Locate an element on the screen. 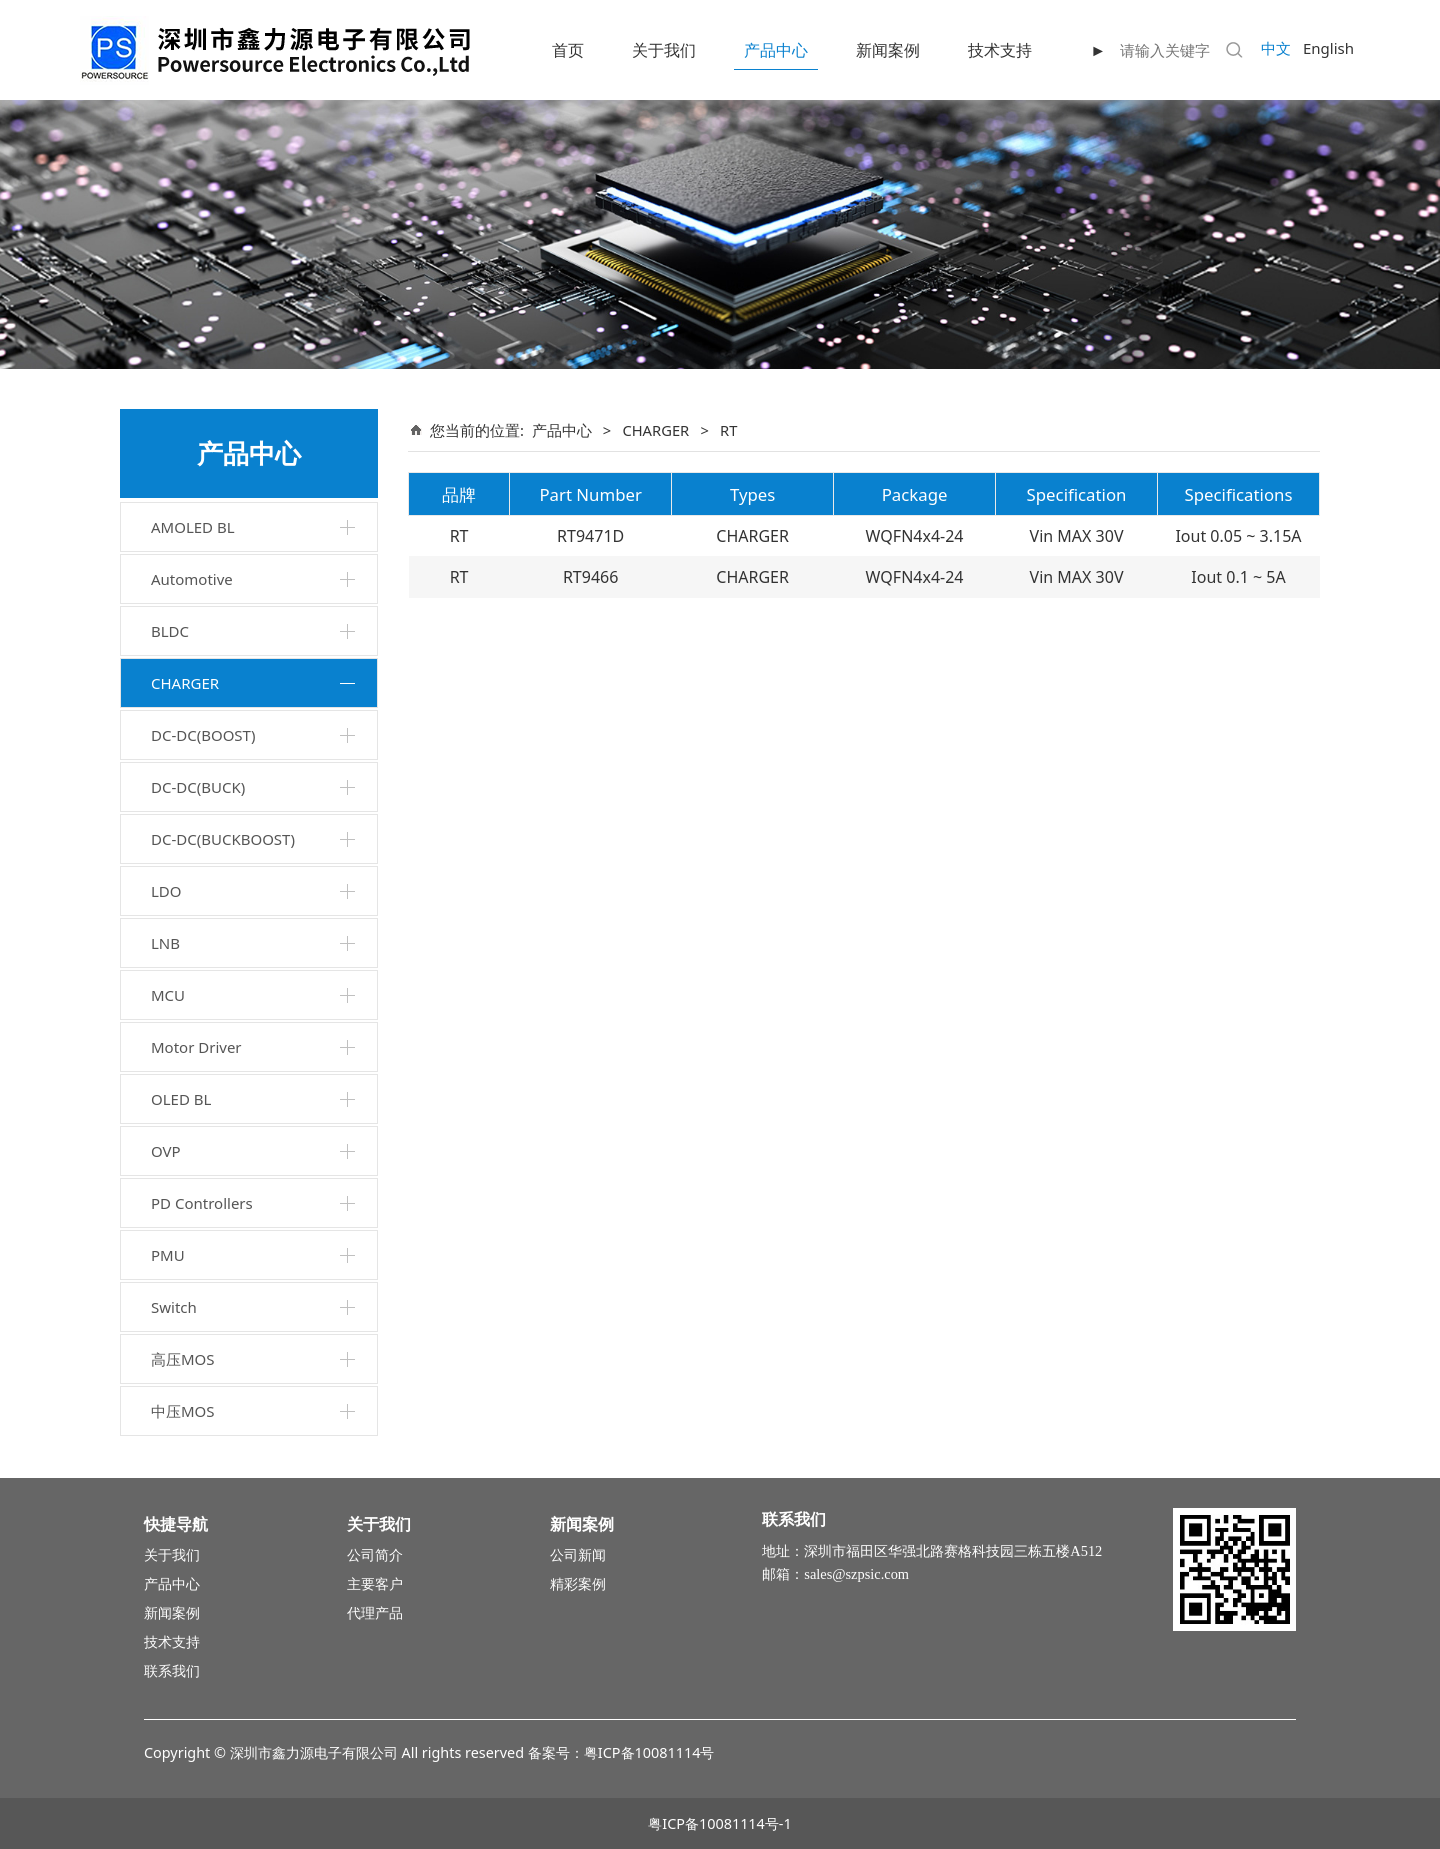 This screenshot has width=1440, height=1849. MCU is located at coordinates (168, 995).